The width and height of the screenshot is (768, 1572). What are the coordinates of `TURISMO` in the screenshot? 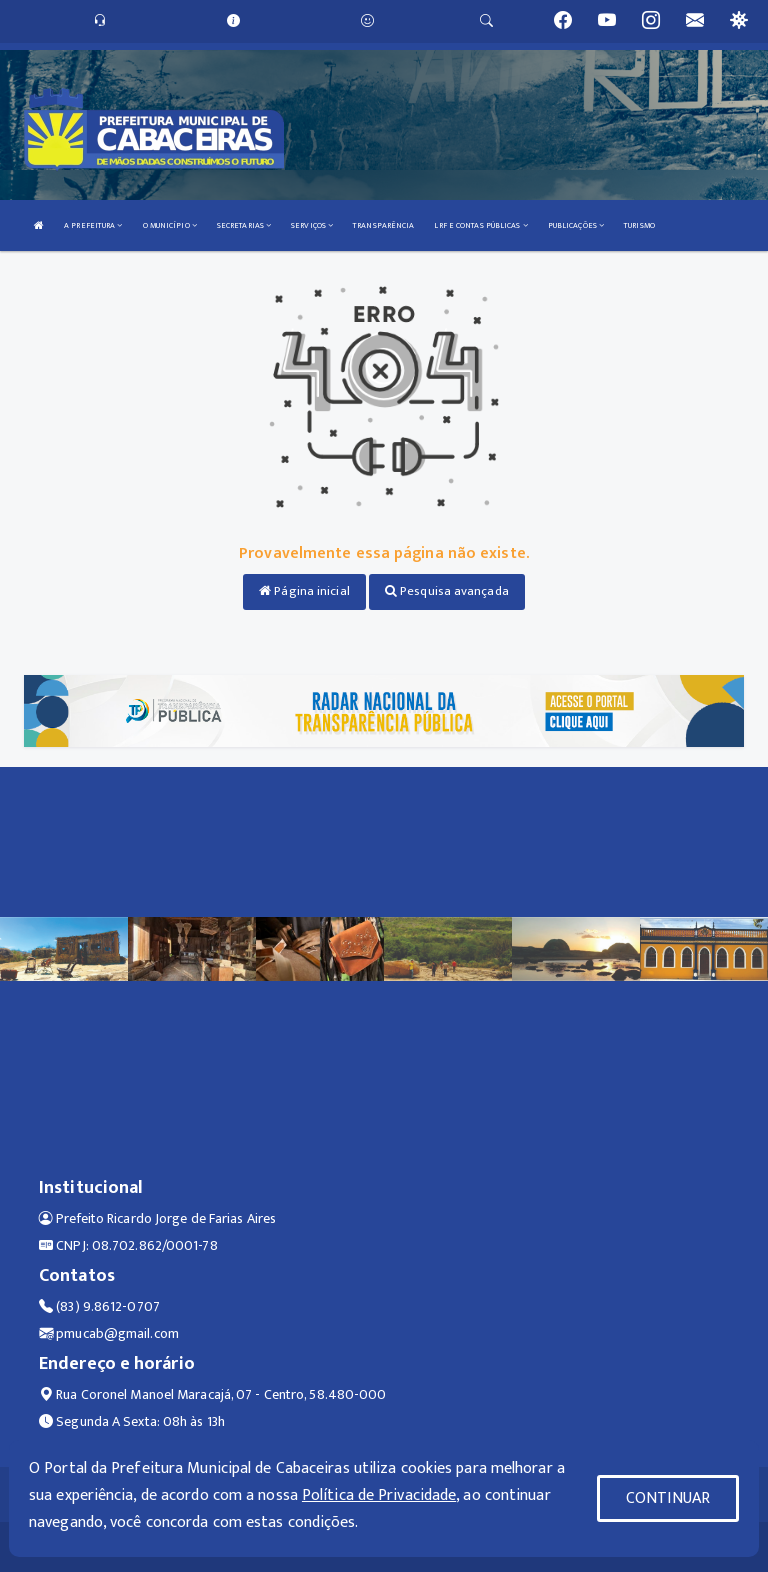 It's located at (639, 225).